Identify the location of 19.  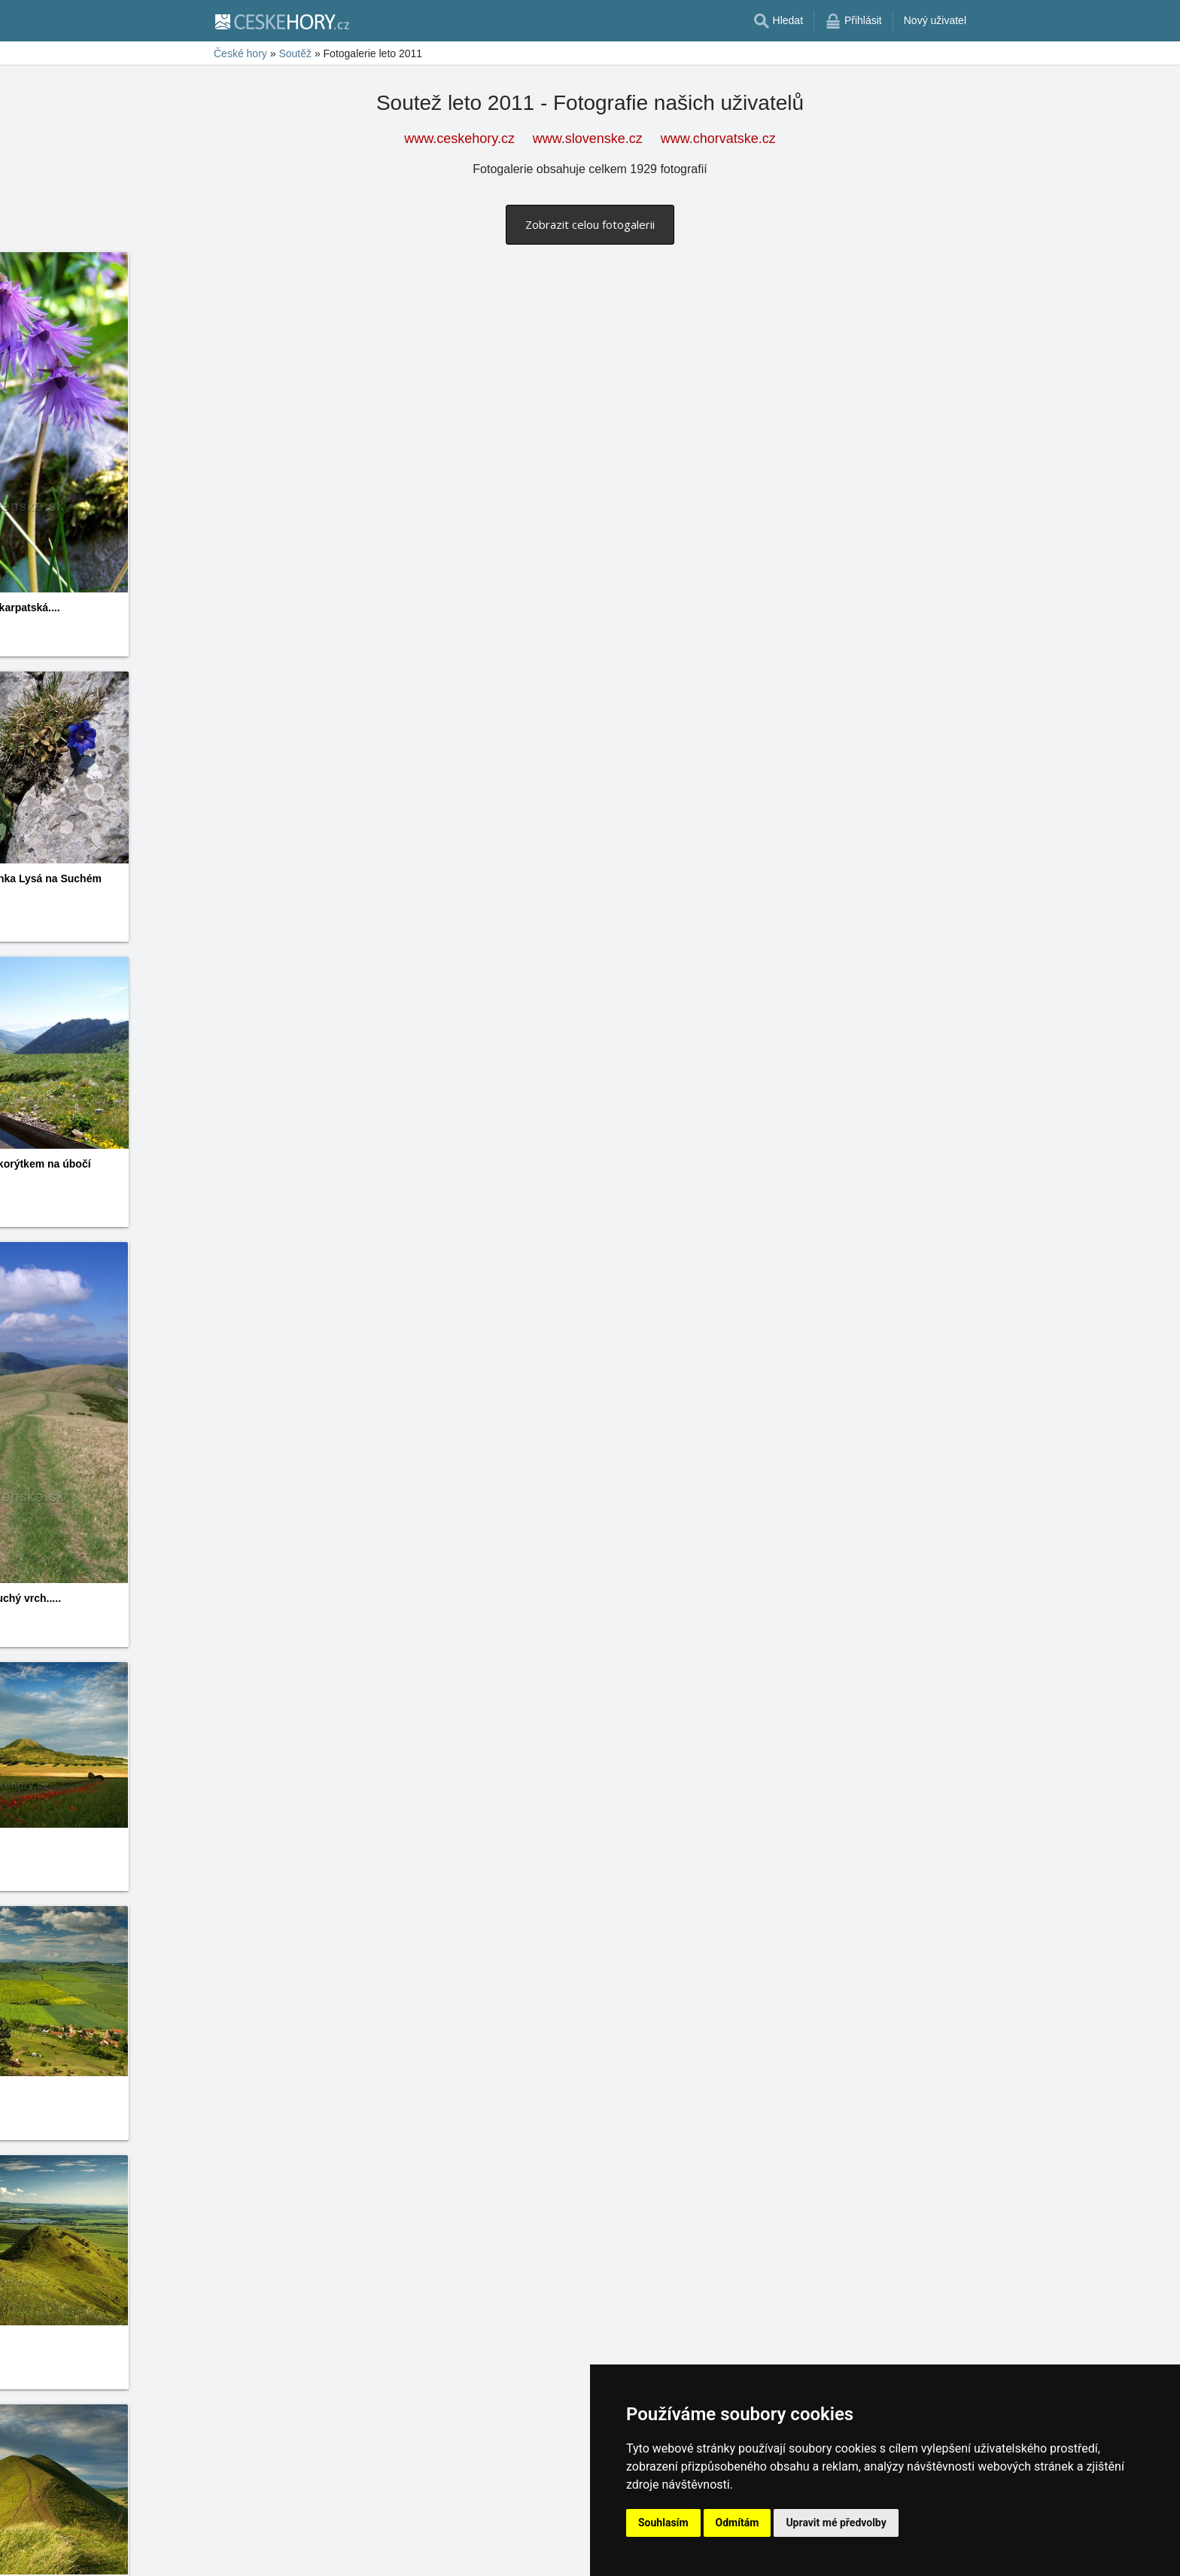
(359, 2554).